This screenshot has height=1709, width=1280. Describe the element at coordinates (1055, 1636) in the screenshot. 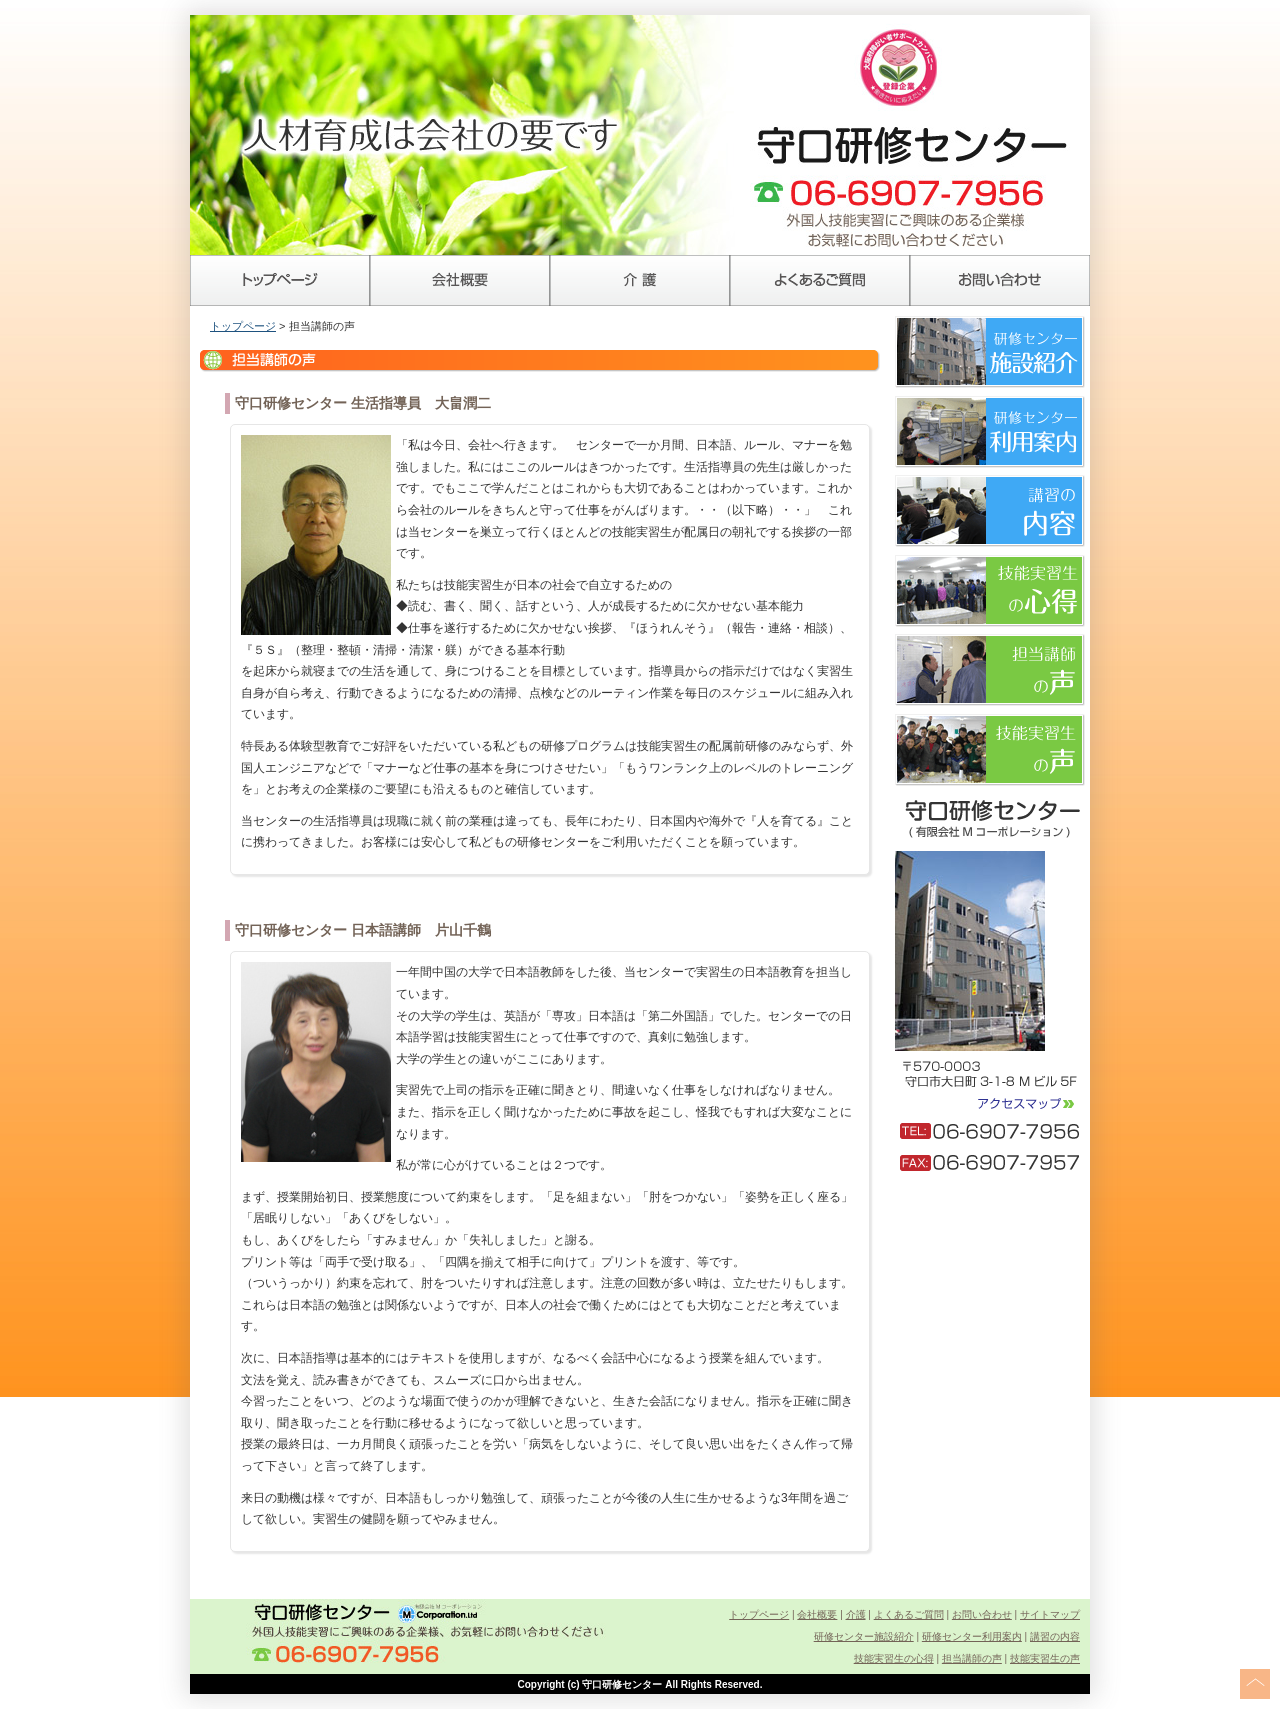

I see `講習の内容` at that location.